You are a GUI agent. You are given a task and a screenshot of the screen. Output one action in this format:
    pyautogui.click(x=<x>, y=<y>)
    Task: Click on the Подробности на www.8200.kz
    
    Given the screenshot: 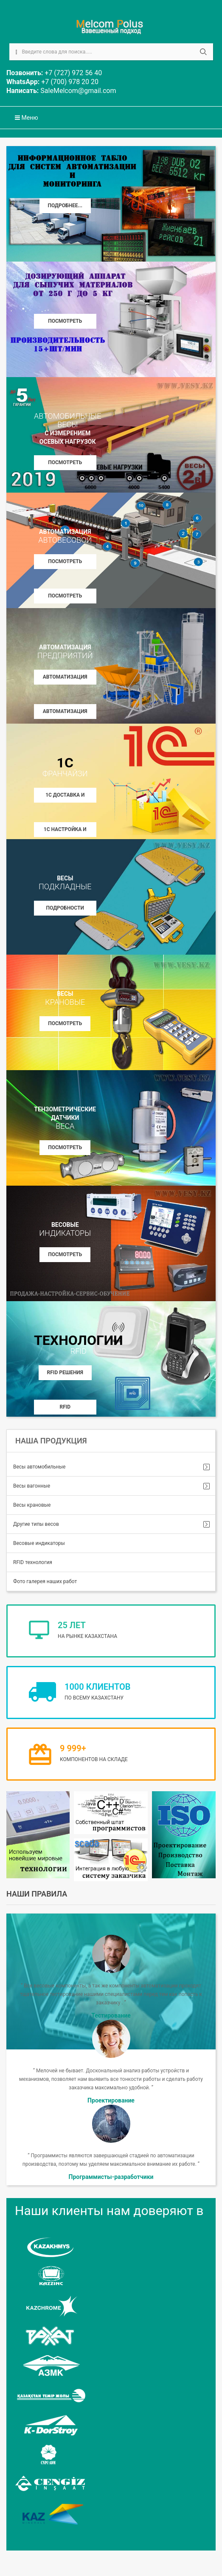 What is the action you would take?
    pyautogui.click(x=65, y=910)
    